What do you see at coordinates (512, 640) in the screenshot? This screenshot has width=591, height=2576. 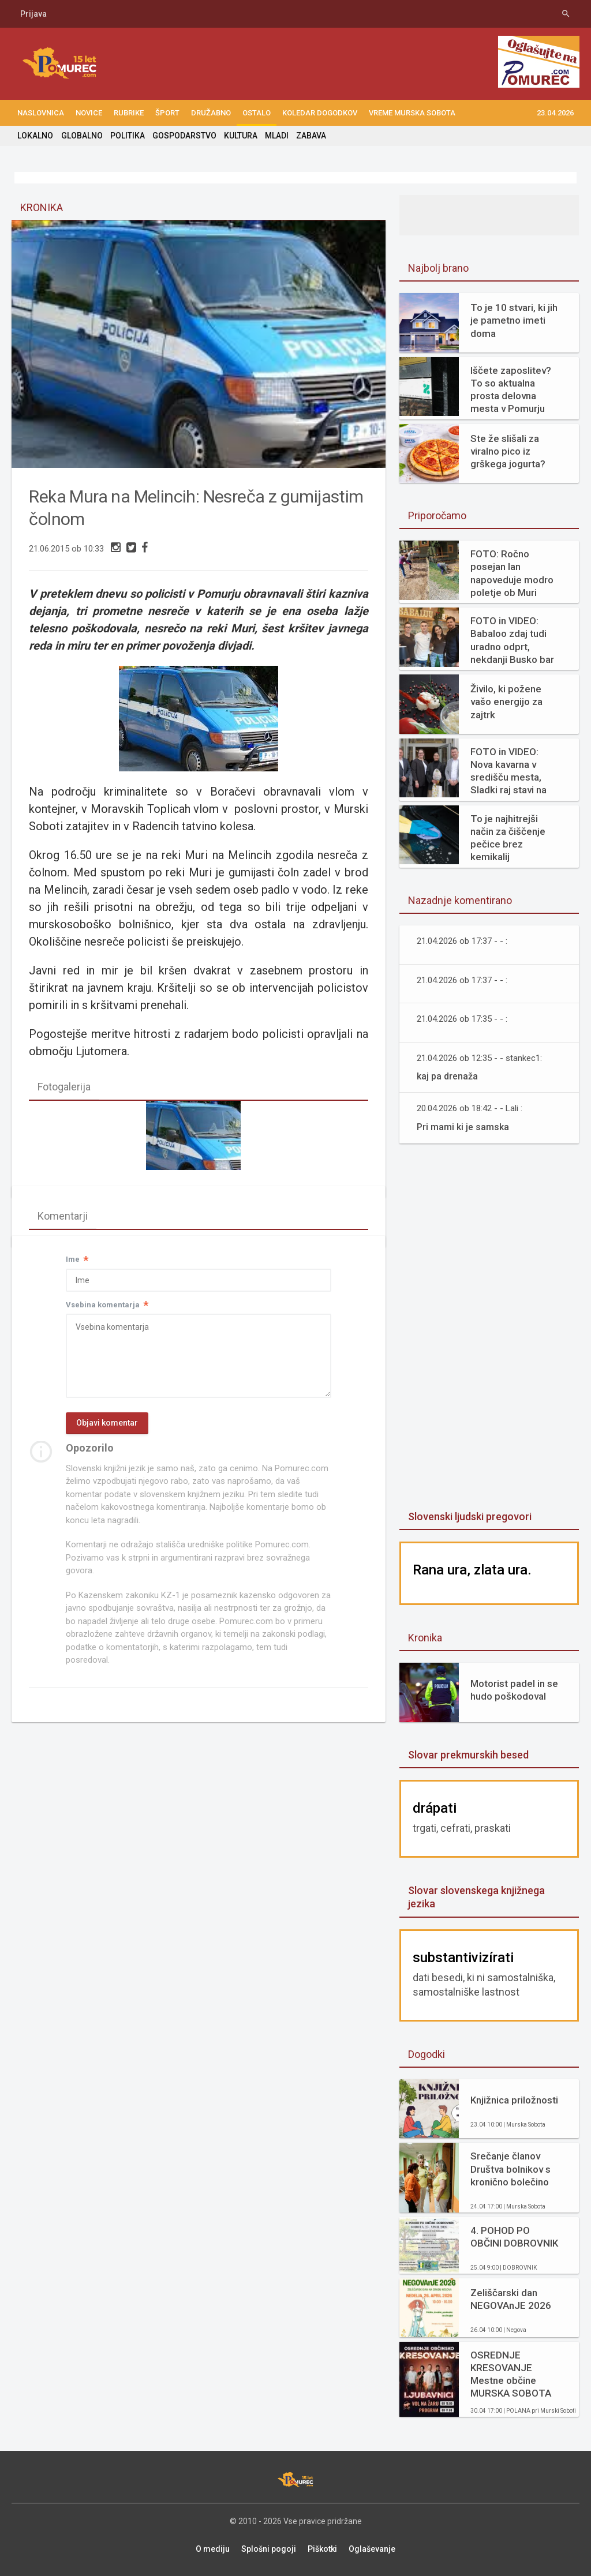 I see `FOTO in VIDEO: Babaloo zdaj tudi uradno odprt, nekdanji Busko bar zaživel na novo` at bounding box center [512, 640].